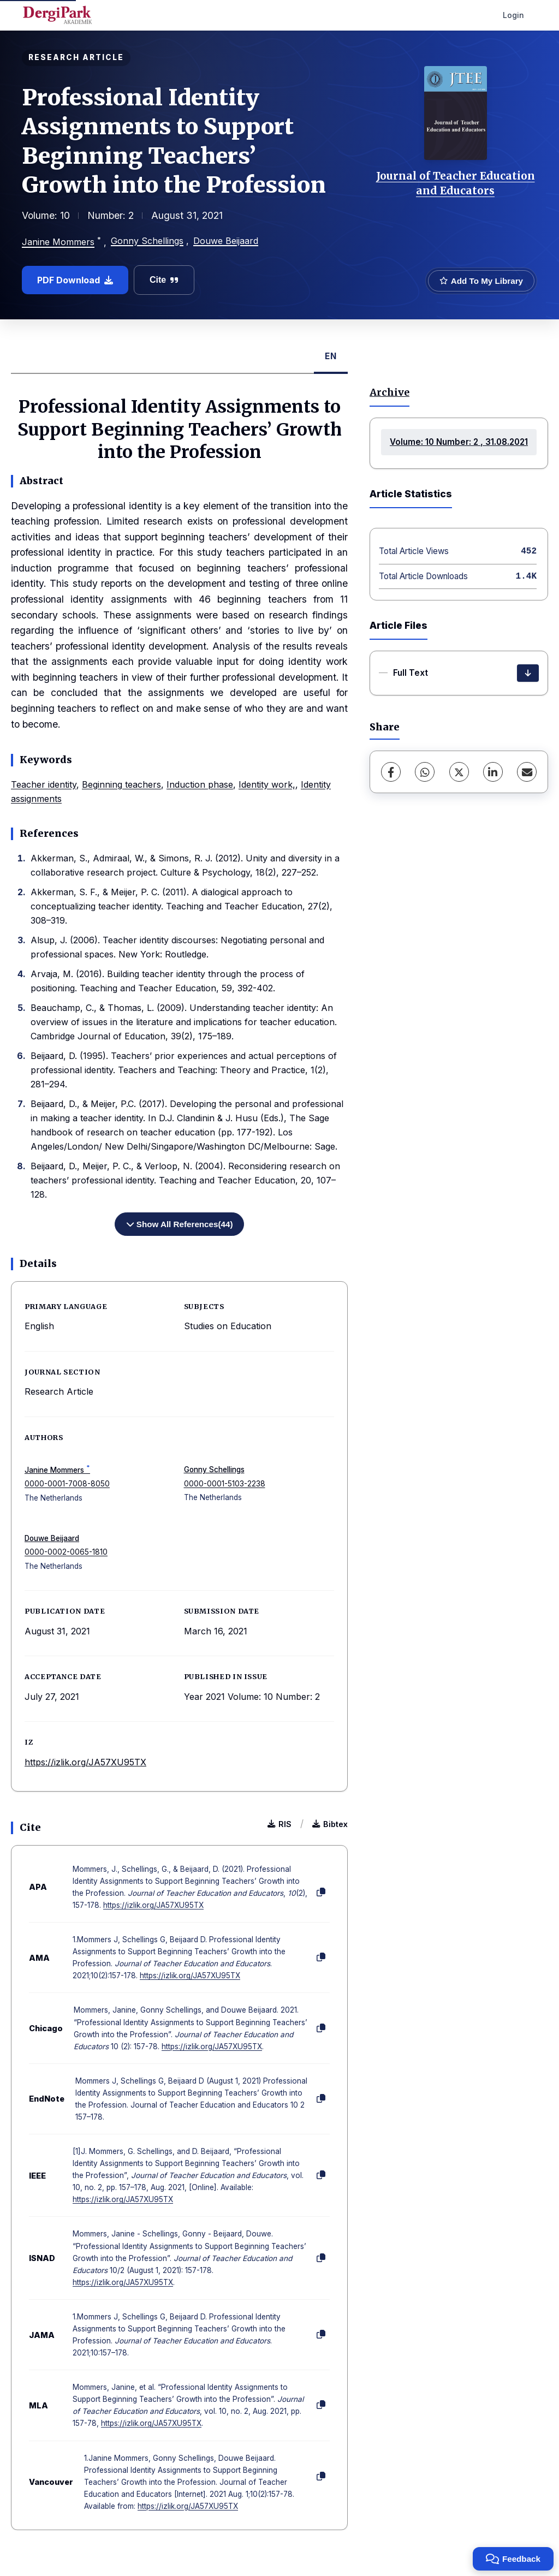  I want to click on Login, so click(513, 15).